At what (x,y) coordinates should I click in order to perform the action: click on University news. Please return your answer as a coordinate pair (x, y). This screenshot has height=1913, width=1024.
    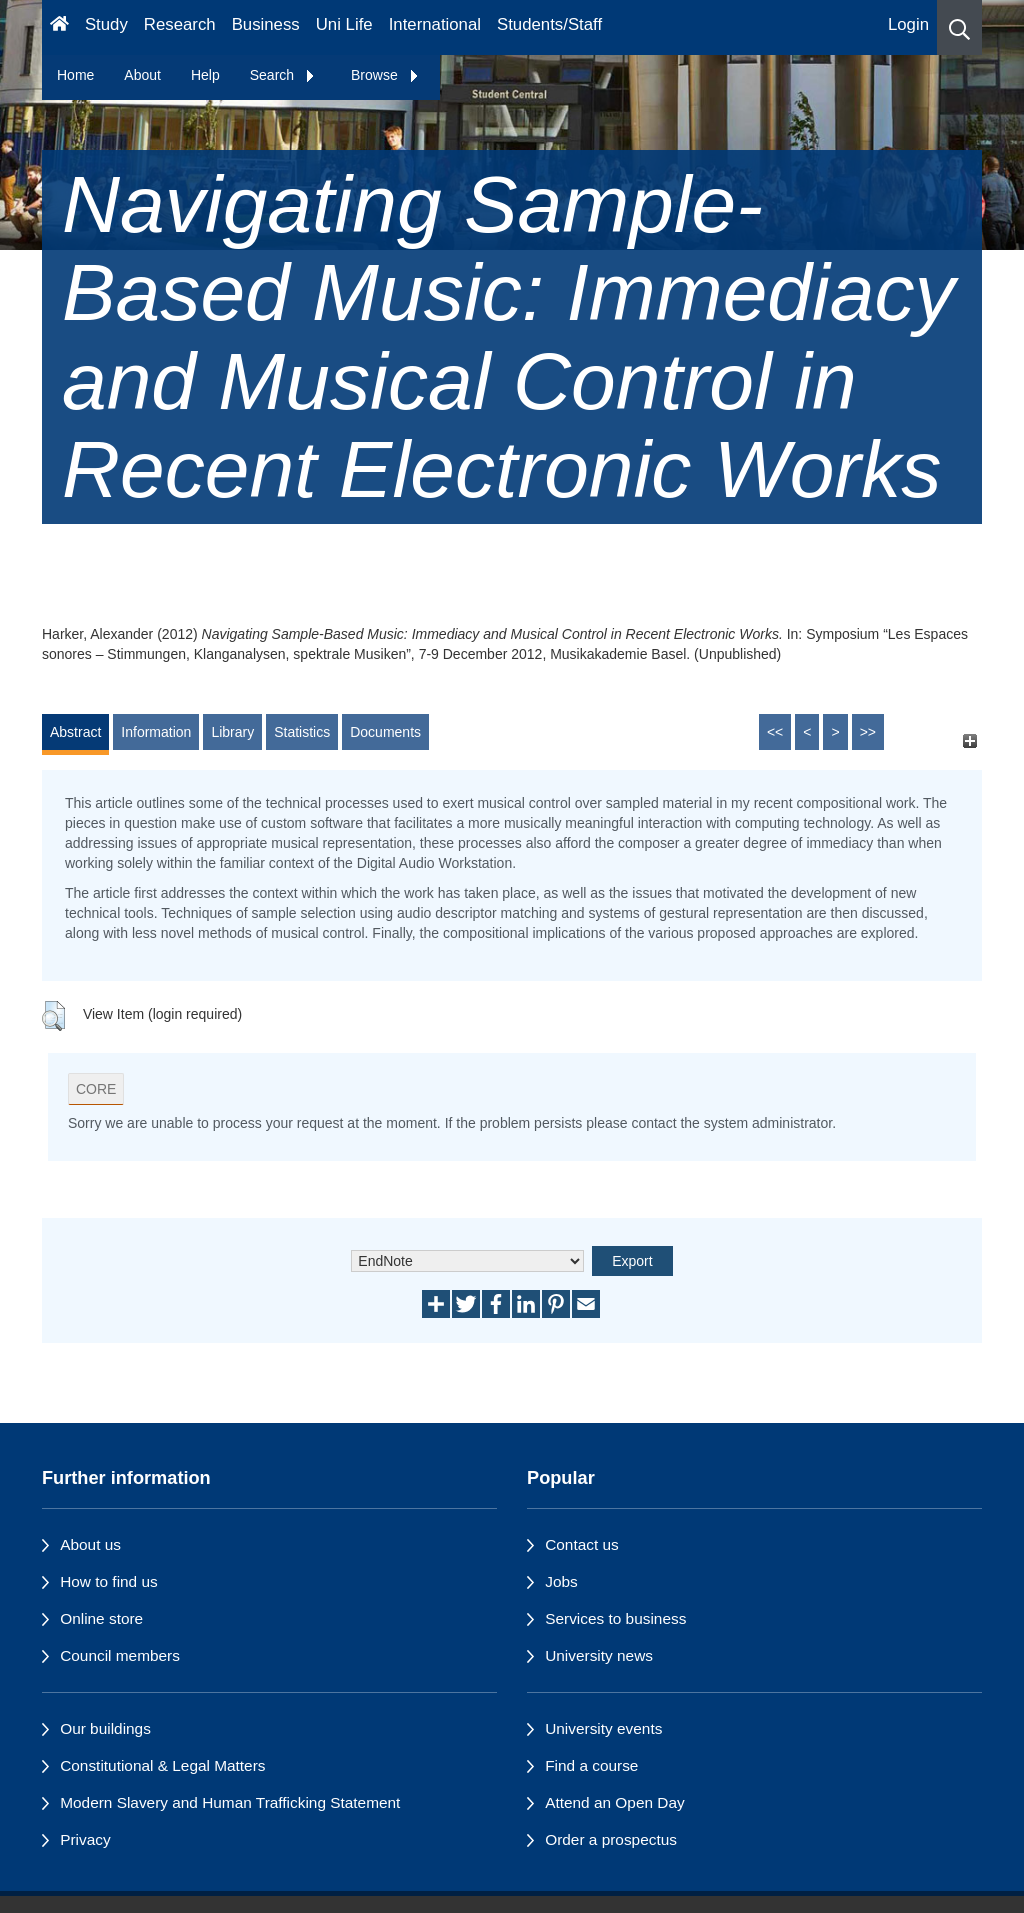
    Looking at the image, I should click on (599, 1655).